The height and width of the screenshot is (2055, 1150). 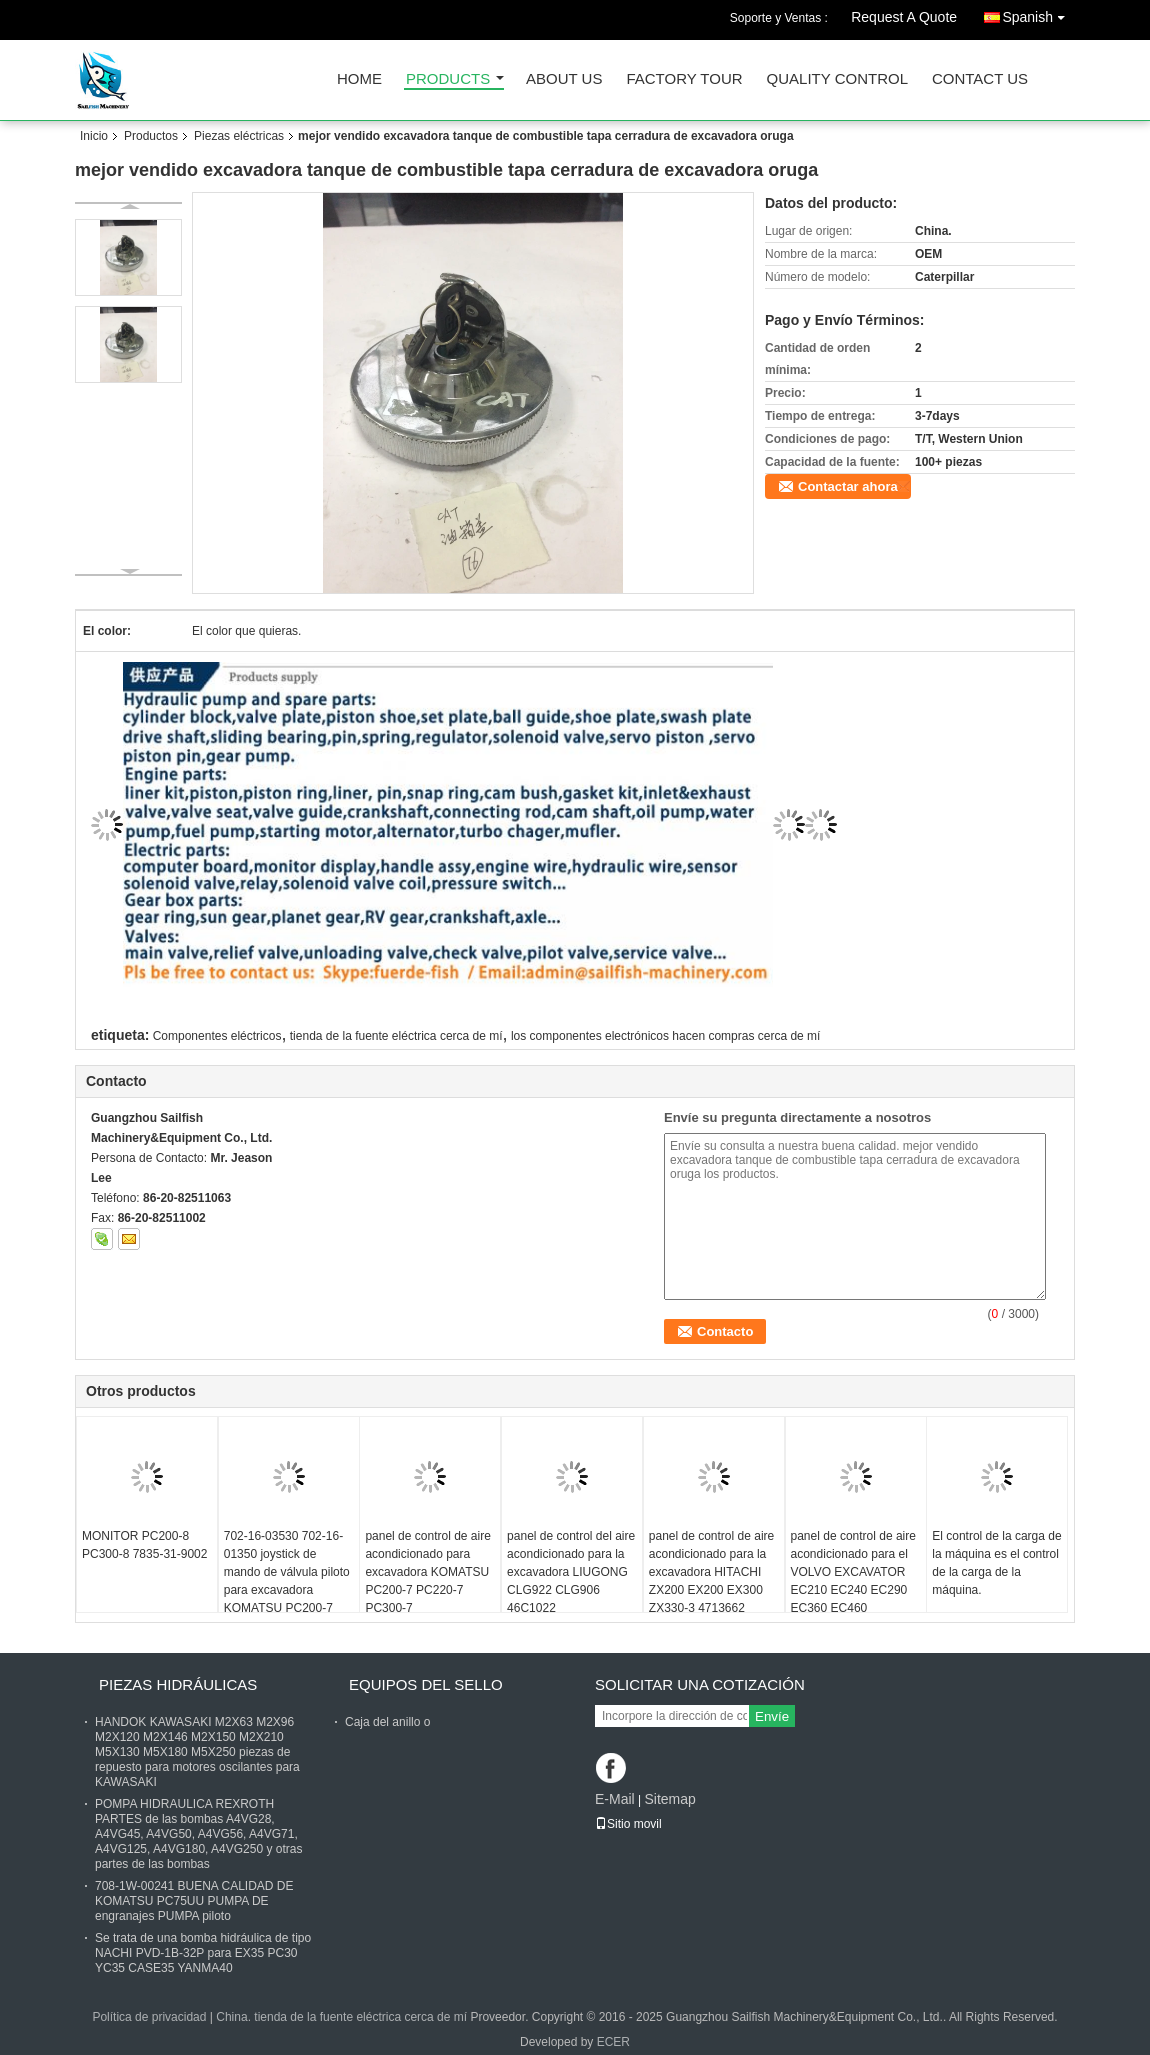 I want to click on Política de privacidad, so click(x=149, y=2017).